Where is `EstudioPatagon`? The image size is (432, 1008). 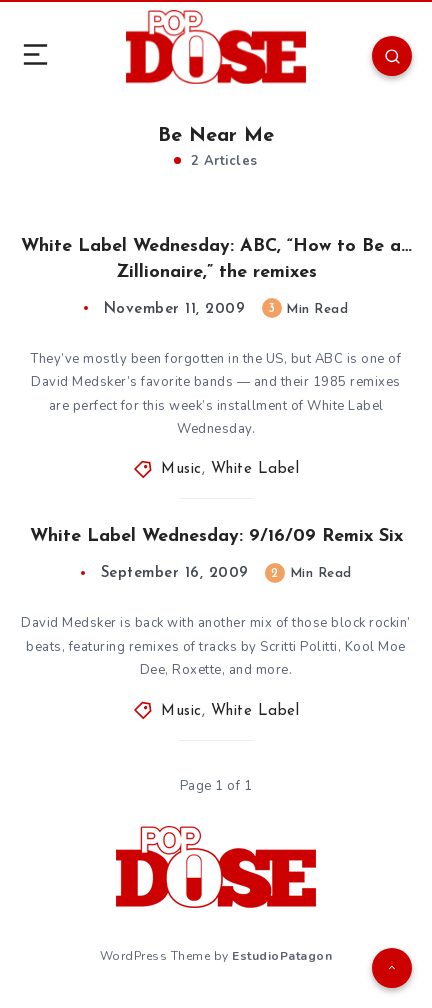
EstudioPatagon is located at coordinates (282, 956).